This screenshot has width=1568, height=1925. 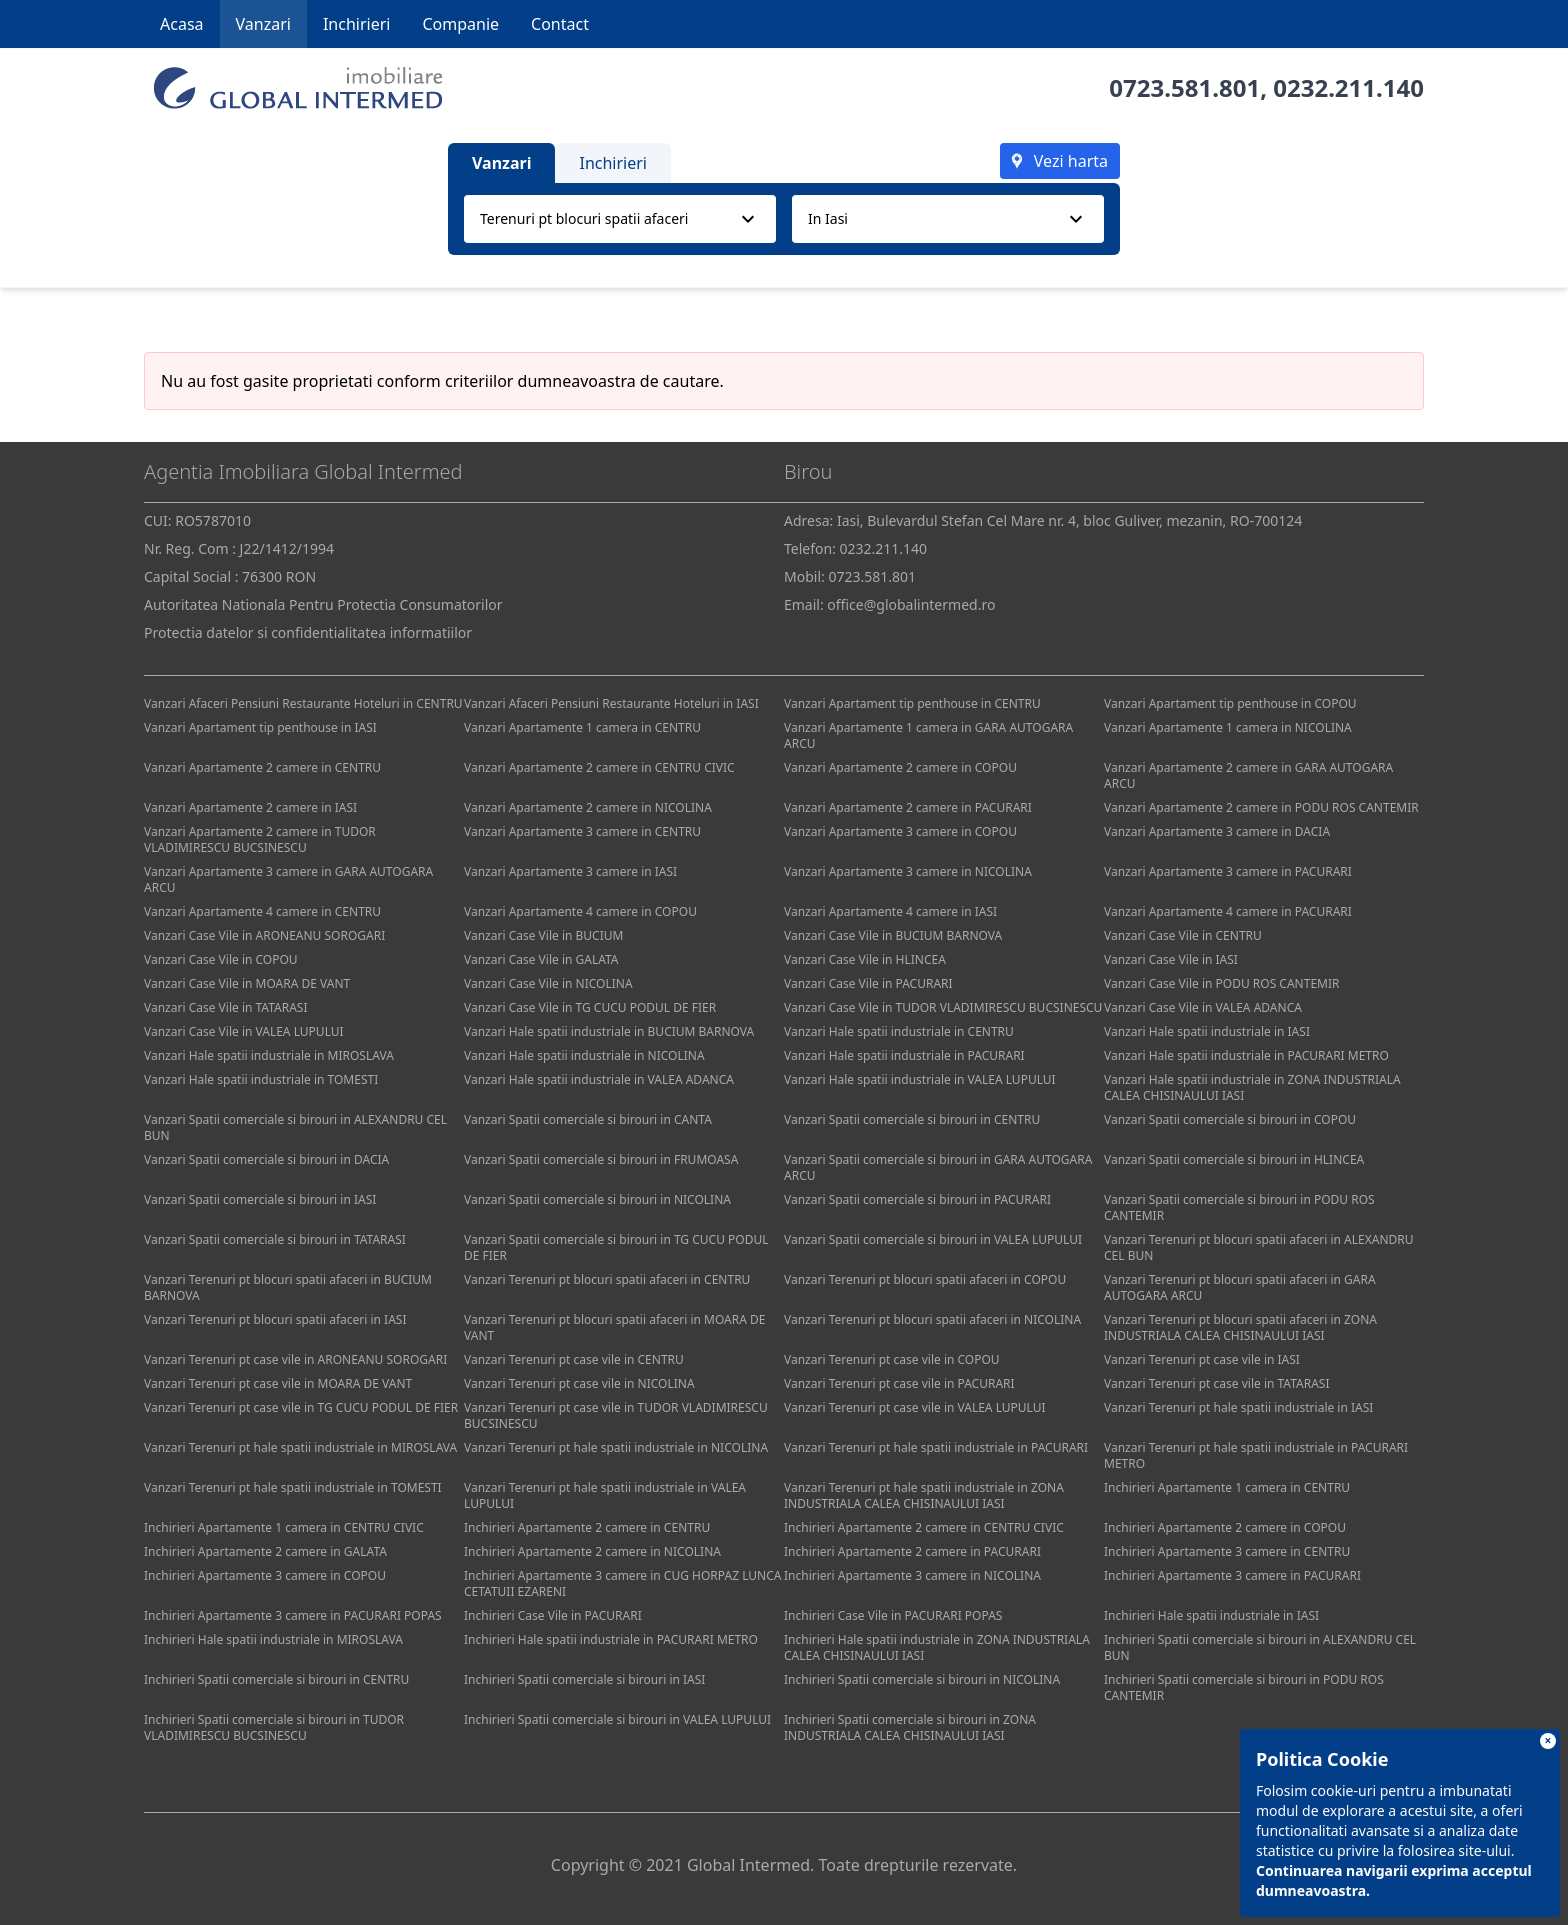 What do you see at coordinates (284, 1527) in the screenshot?
I see `Inchirieri Apartamente 1 camera in CENTRU CIVIC` at bounding box center [284, 1527].